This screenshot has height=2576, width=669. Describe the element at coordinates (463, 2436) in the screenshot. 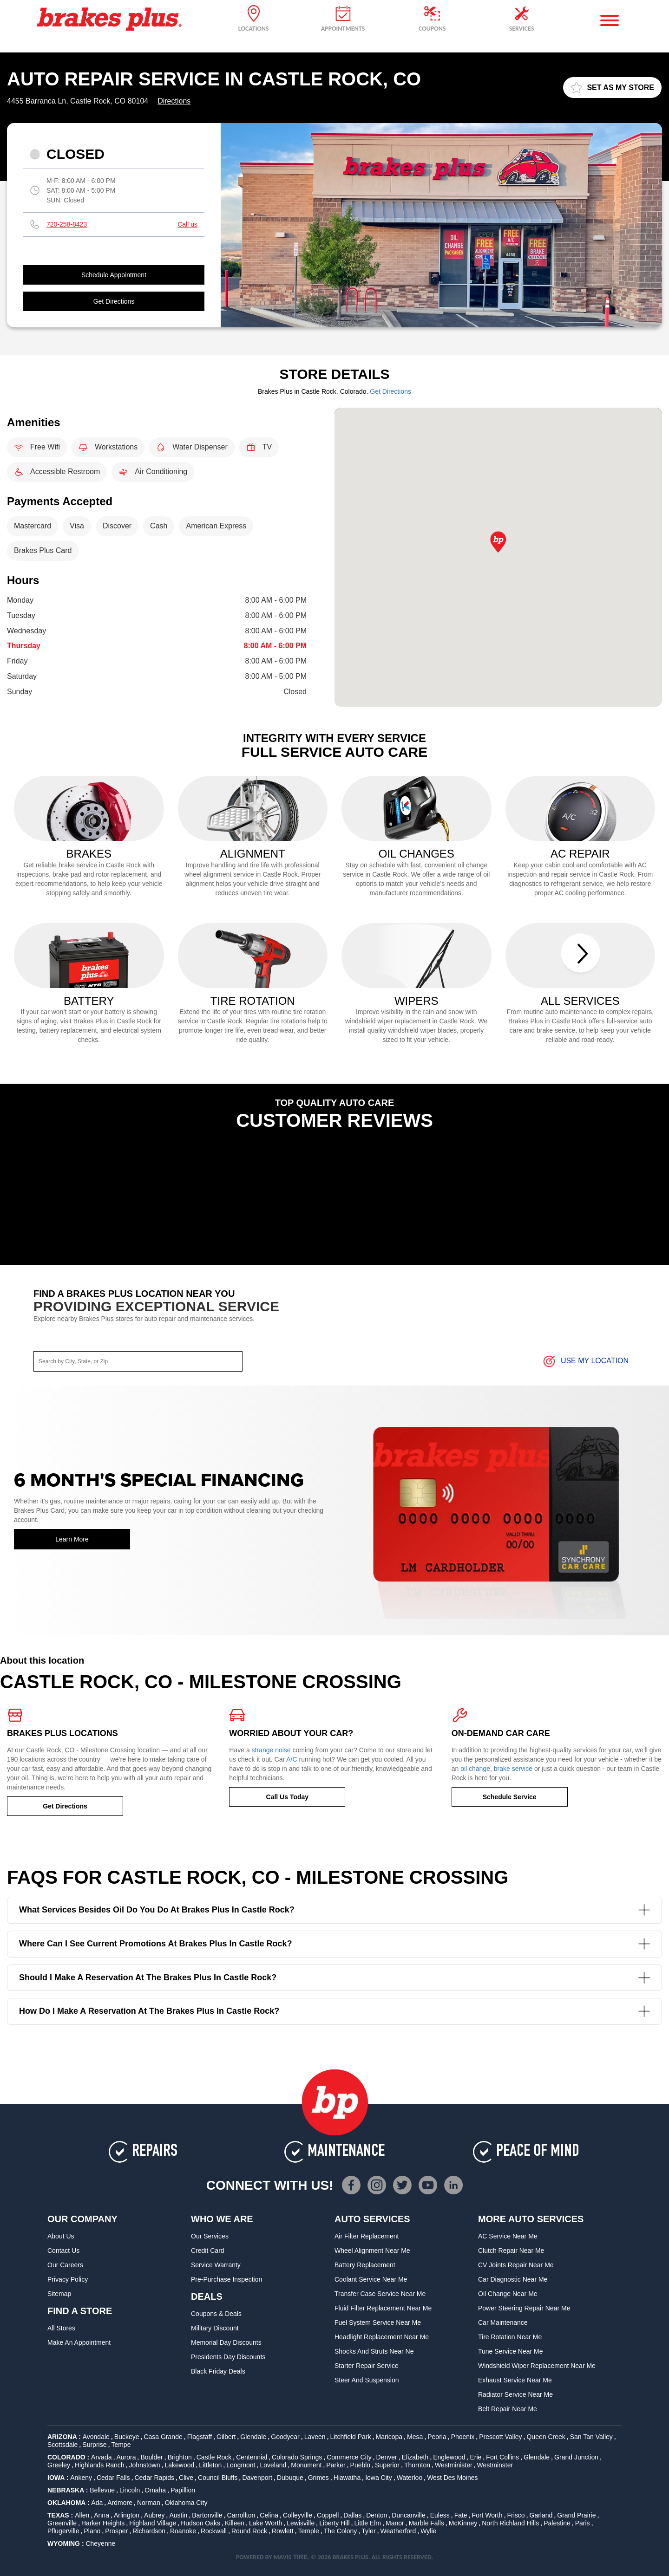

I see `Phoenix` at that location.